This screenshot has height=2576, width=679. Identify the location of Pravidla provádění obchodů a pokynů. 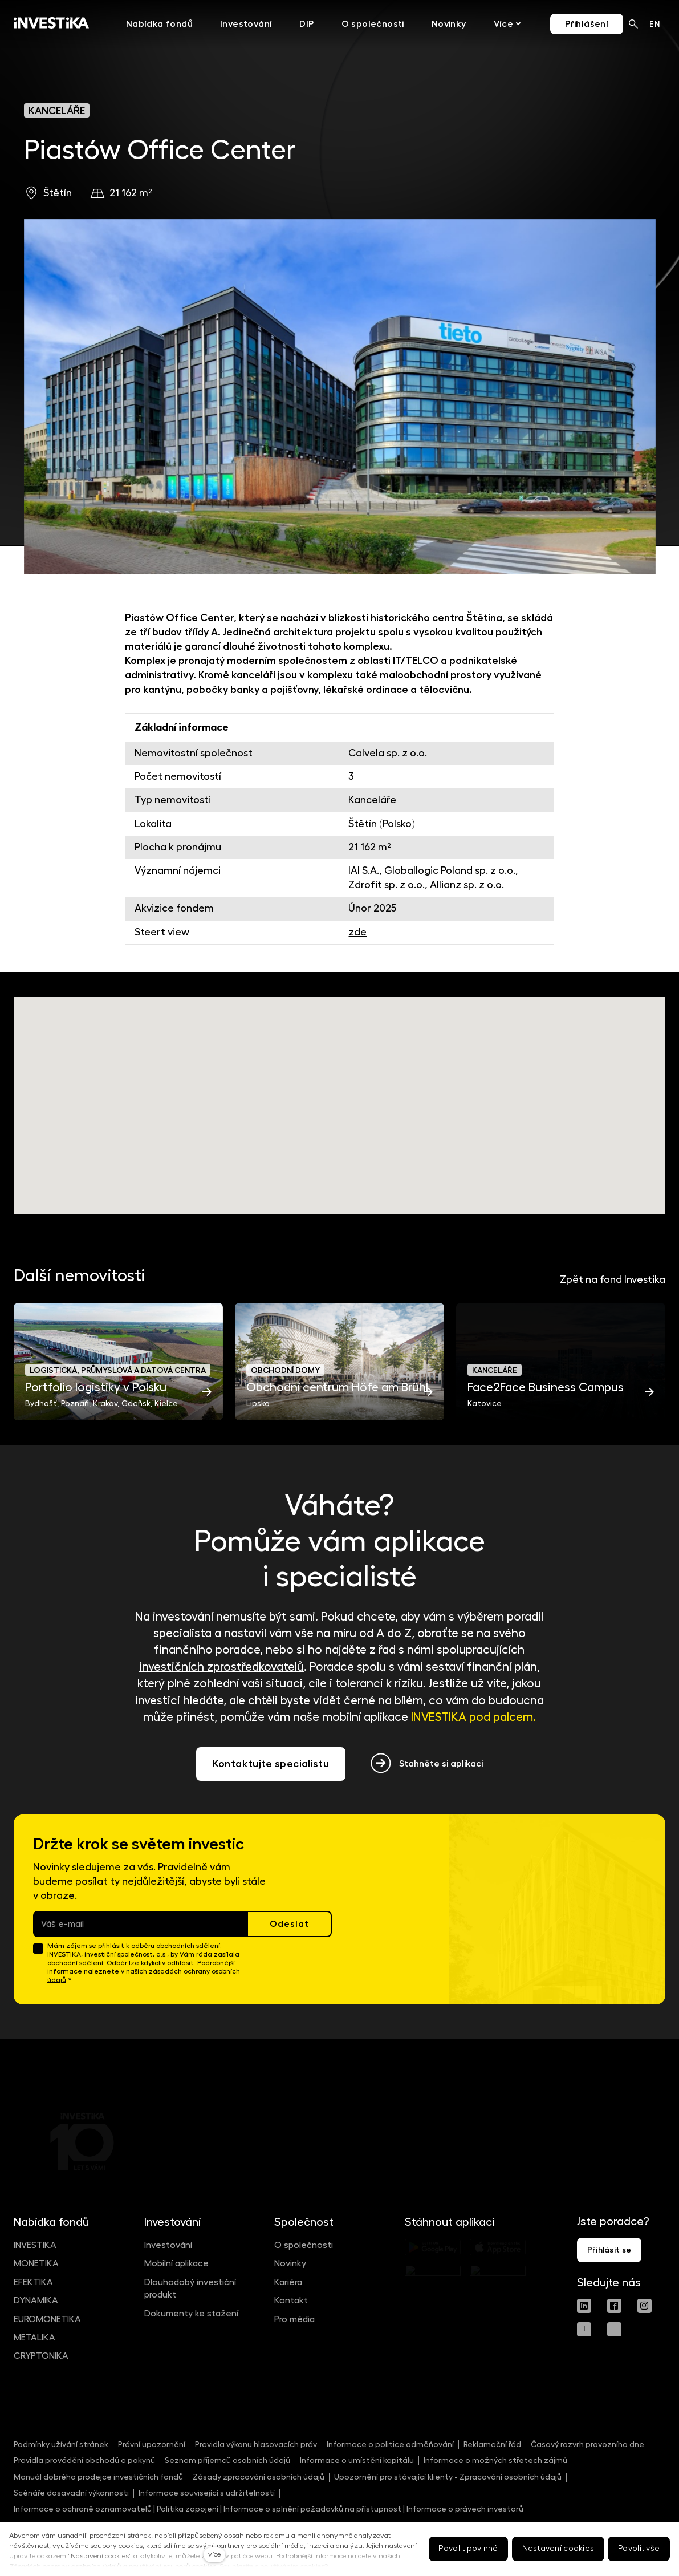
(84, 2460).